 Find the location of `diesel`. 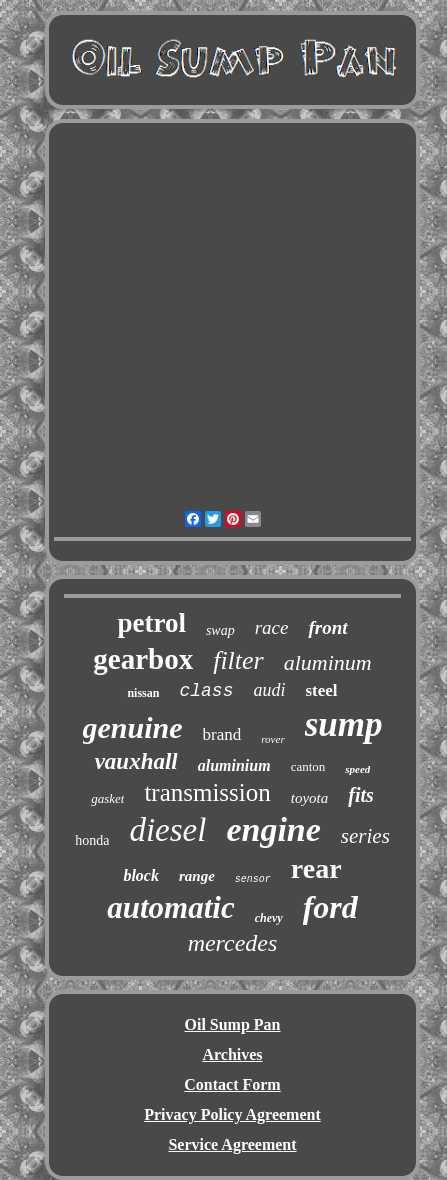

diesel is located at coordinates (167, 830).